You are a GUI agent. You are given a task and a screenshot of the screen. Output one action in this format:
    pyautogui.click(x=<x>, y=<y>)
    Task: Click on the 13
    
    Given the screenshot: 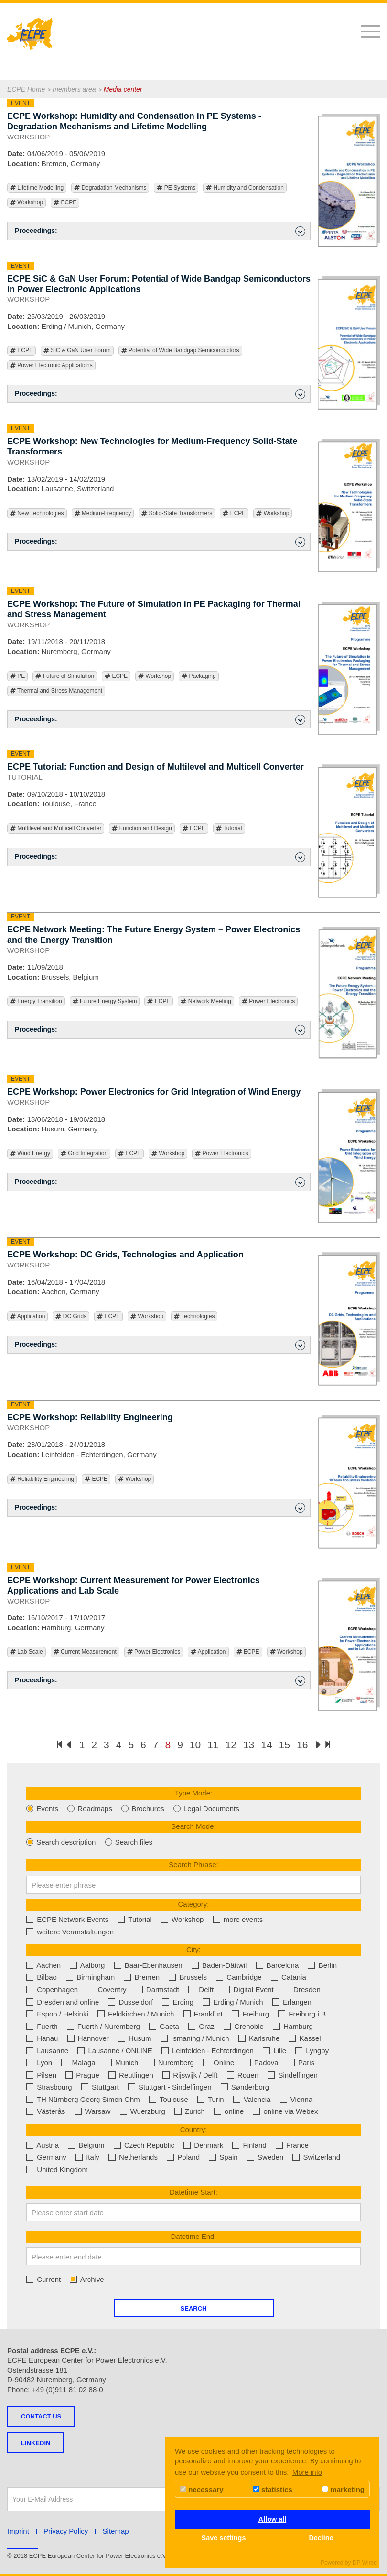 What is the action you would take?
    pyautogui.click(x=248, y=1744)
    